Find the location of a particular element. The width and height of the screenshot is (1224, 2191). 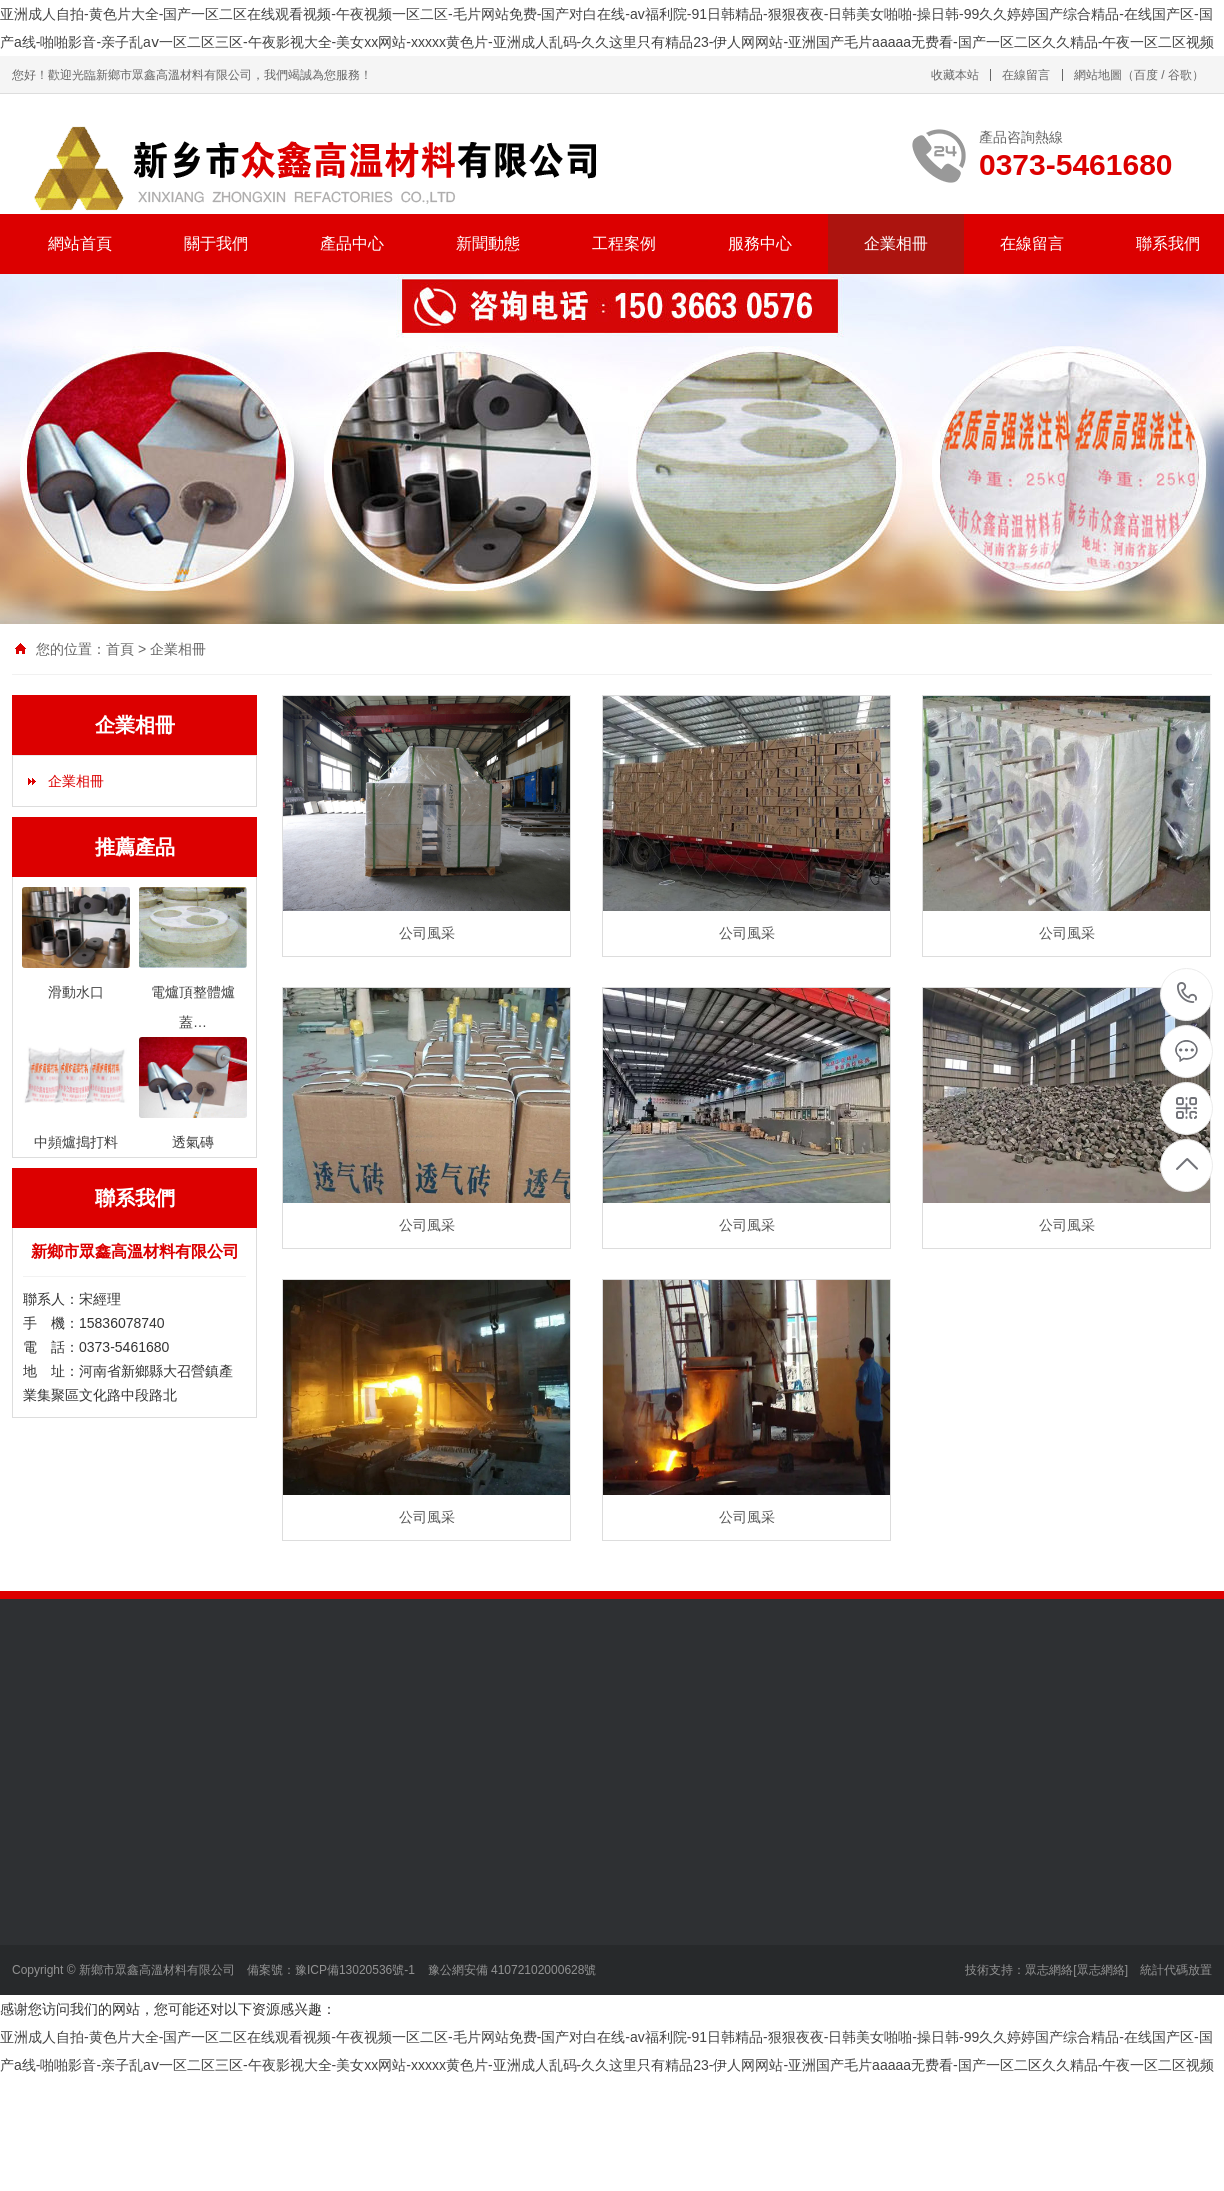

百度 is located at coordinates (1146, 75).